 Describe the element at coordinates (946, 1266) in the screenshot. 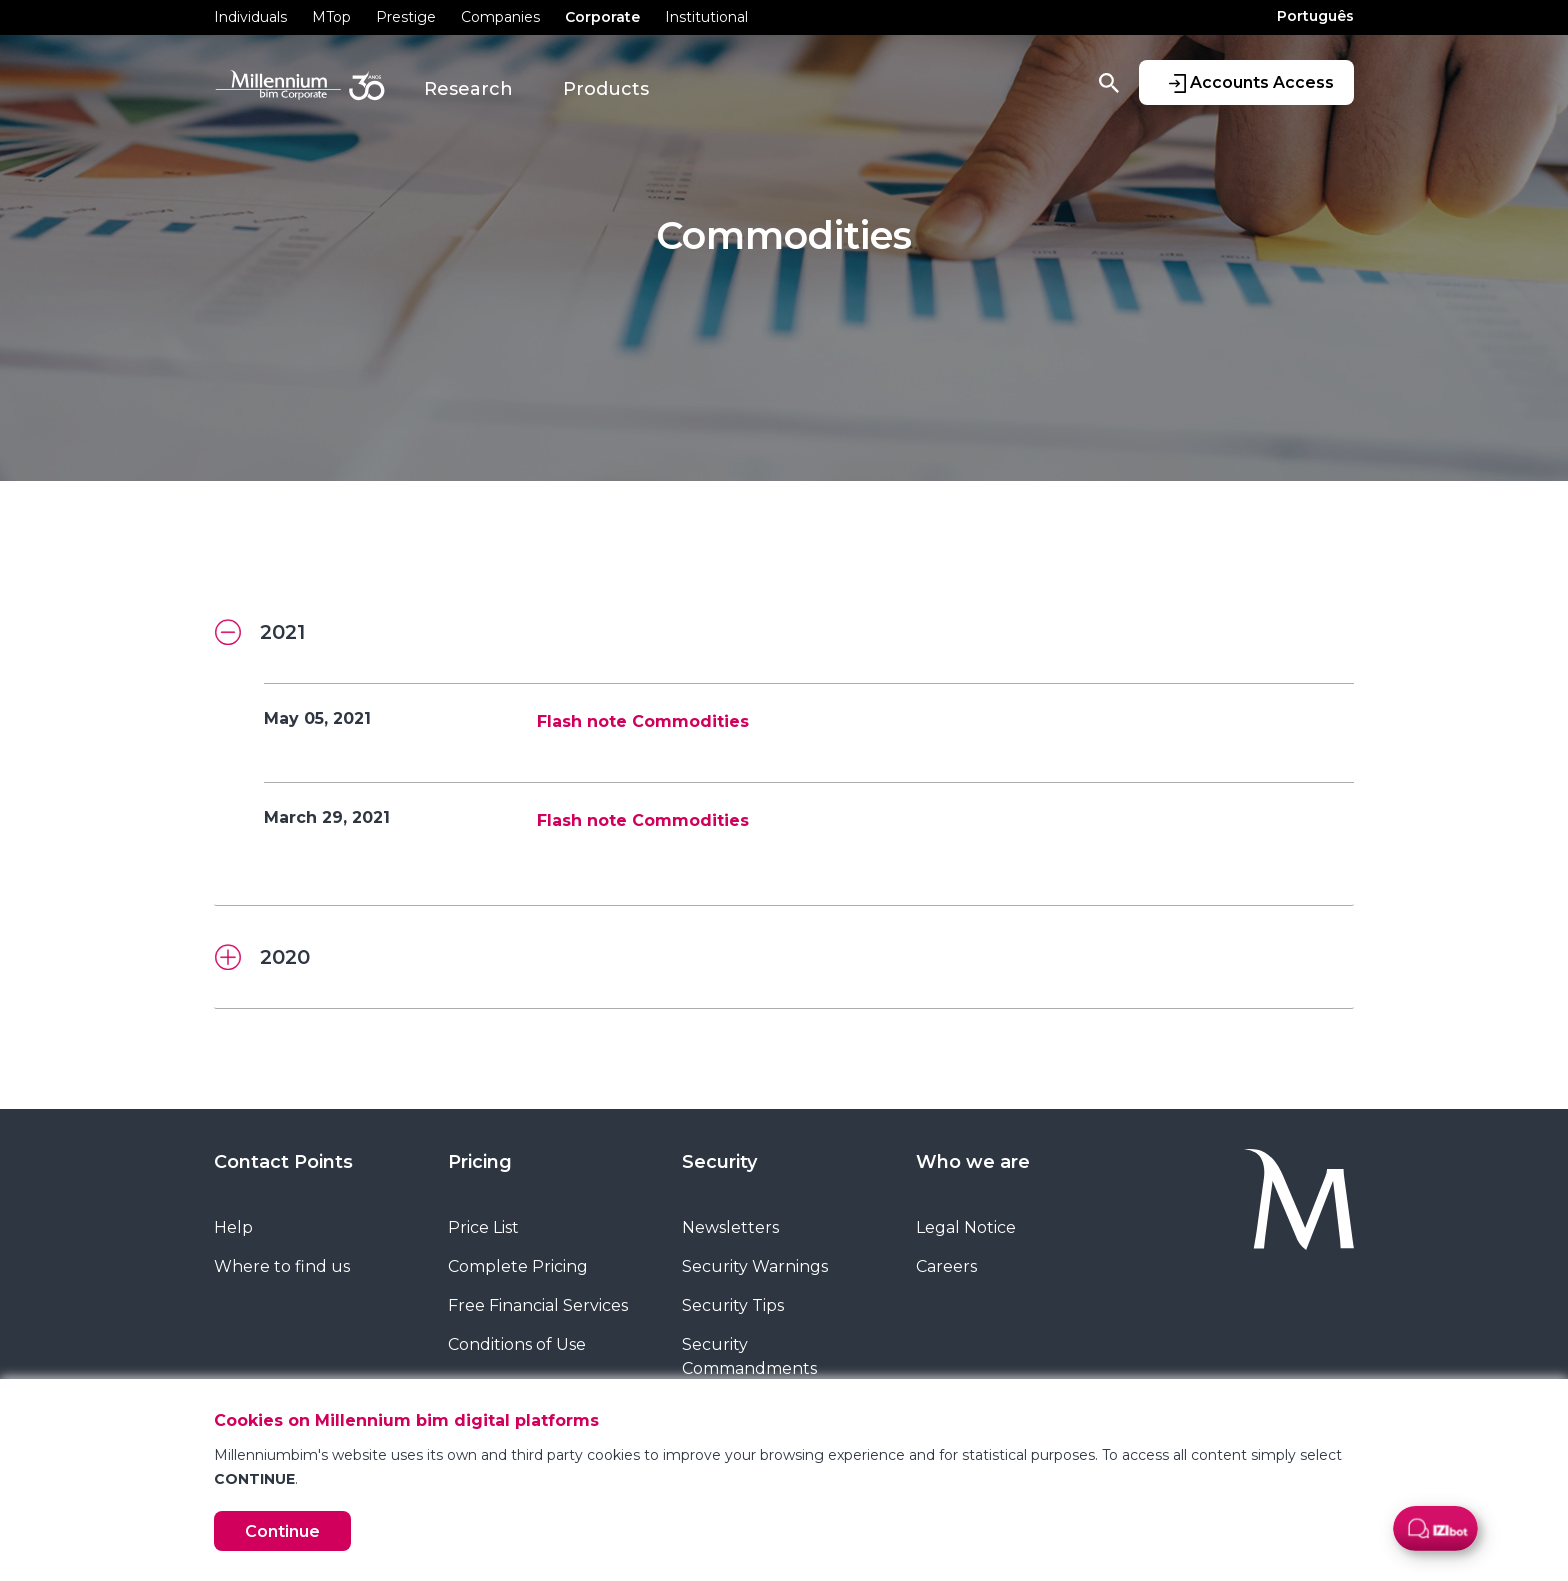

I see `Careers` at that location.